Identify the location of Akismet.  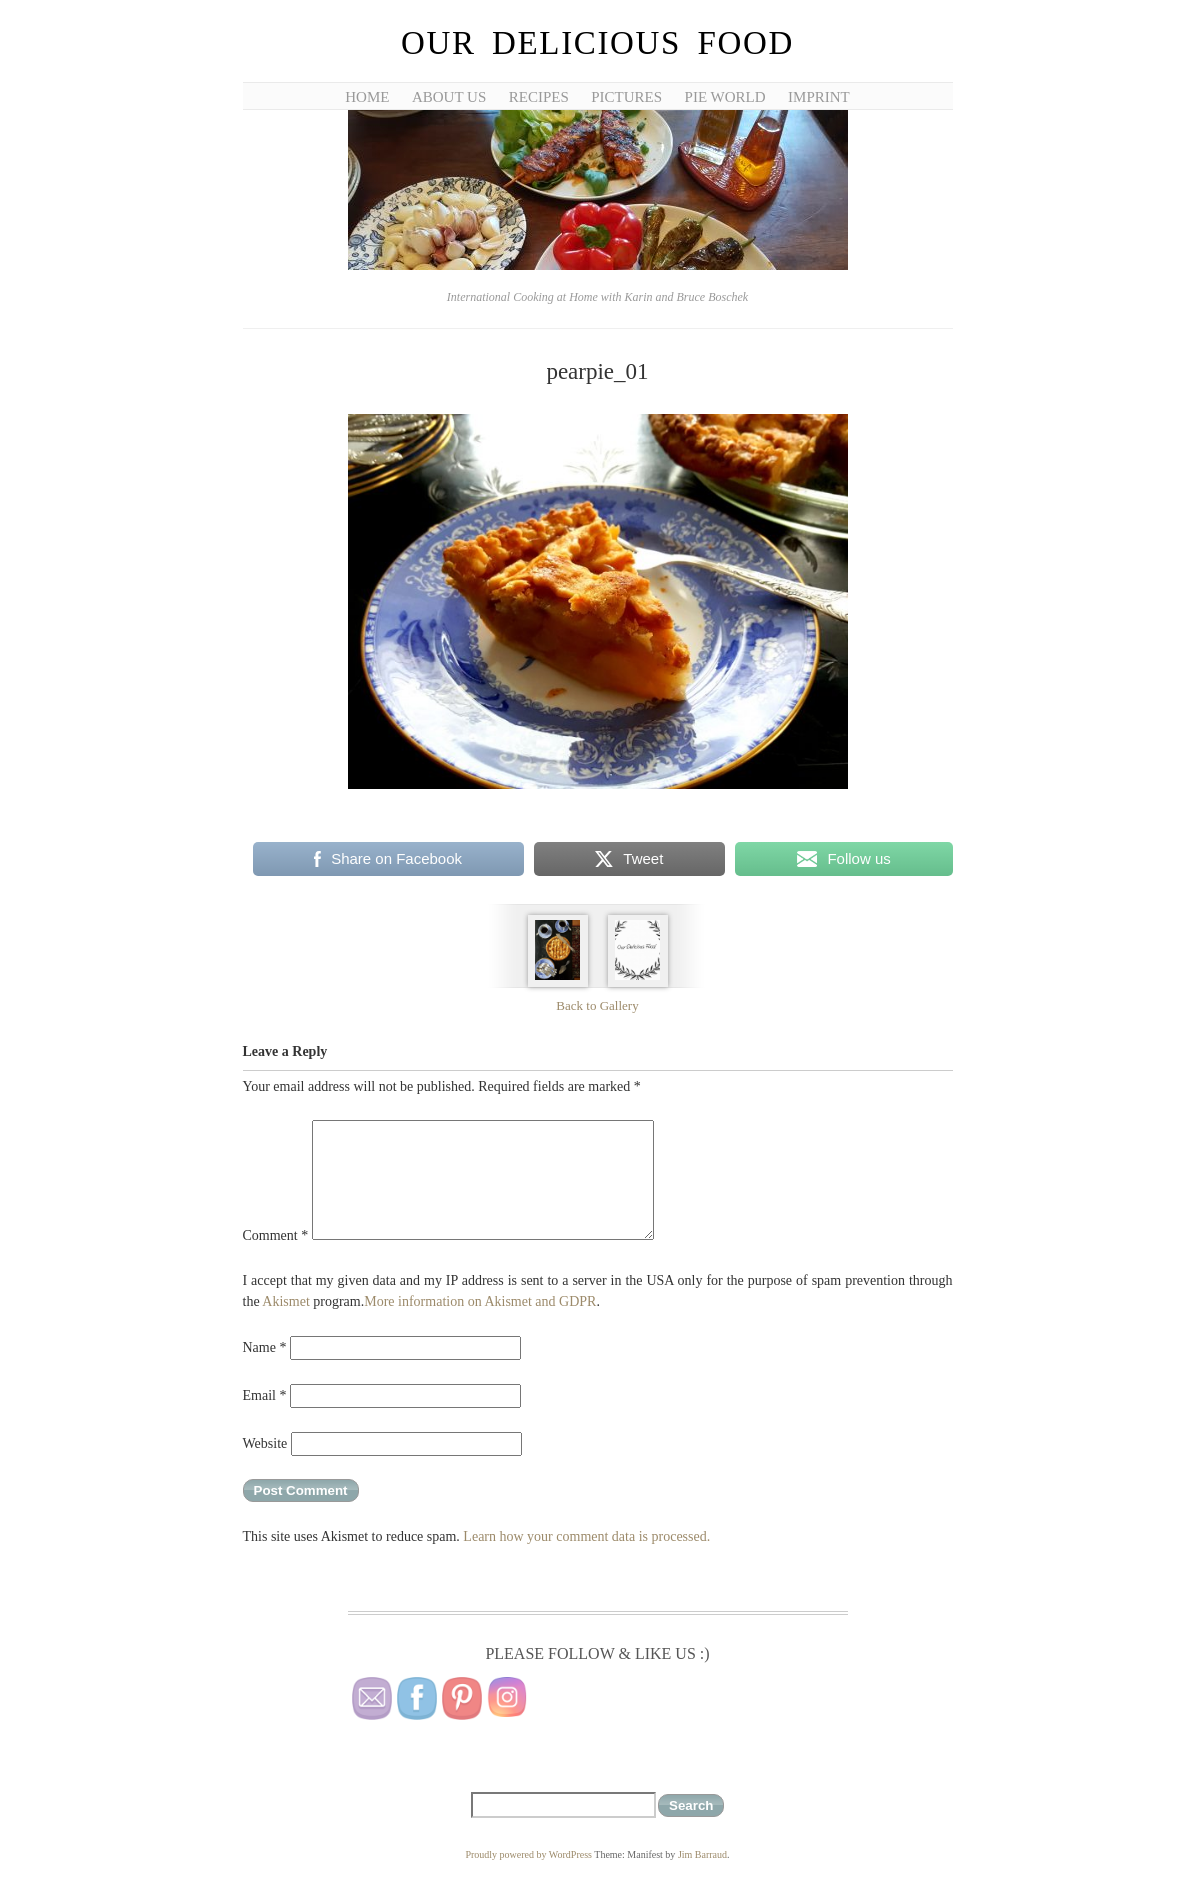
(285, 1301).